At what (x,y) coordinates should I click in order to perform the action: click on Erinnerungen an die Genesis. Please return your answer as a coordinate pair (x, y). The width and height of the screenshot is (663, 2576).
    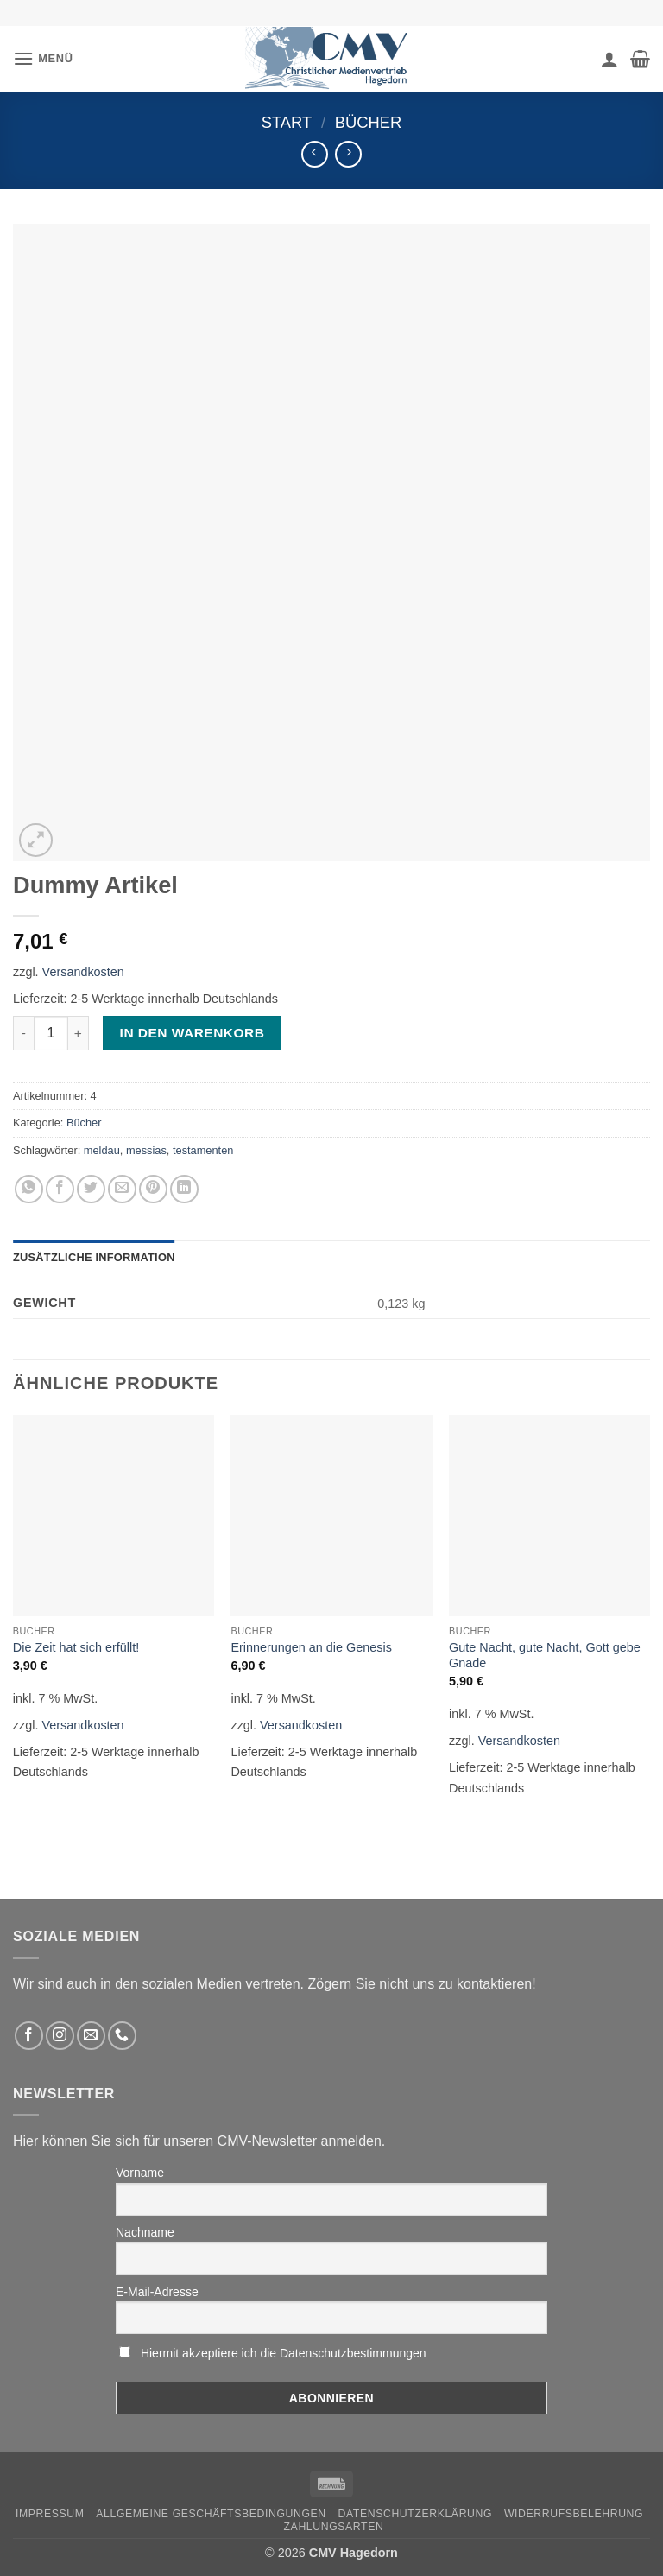
    Looking at the image, I should click on (310, 1647).